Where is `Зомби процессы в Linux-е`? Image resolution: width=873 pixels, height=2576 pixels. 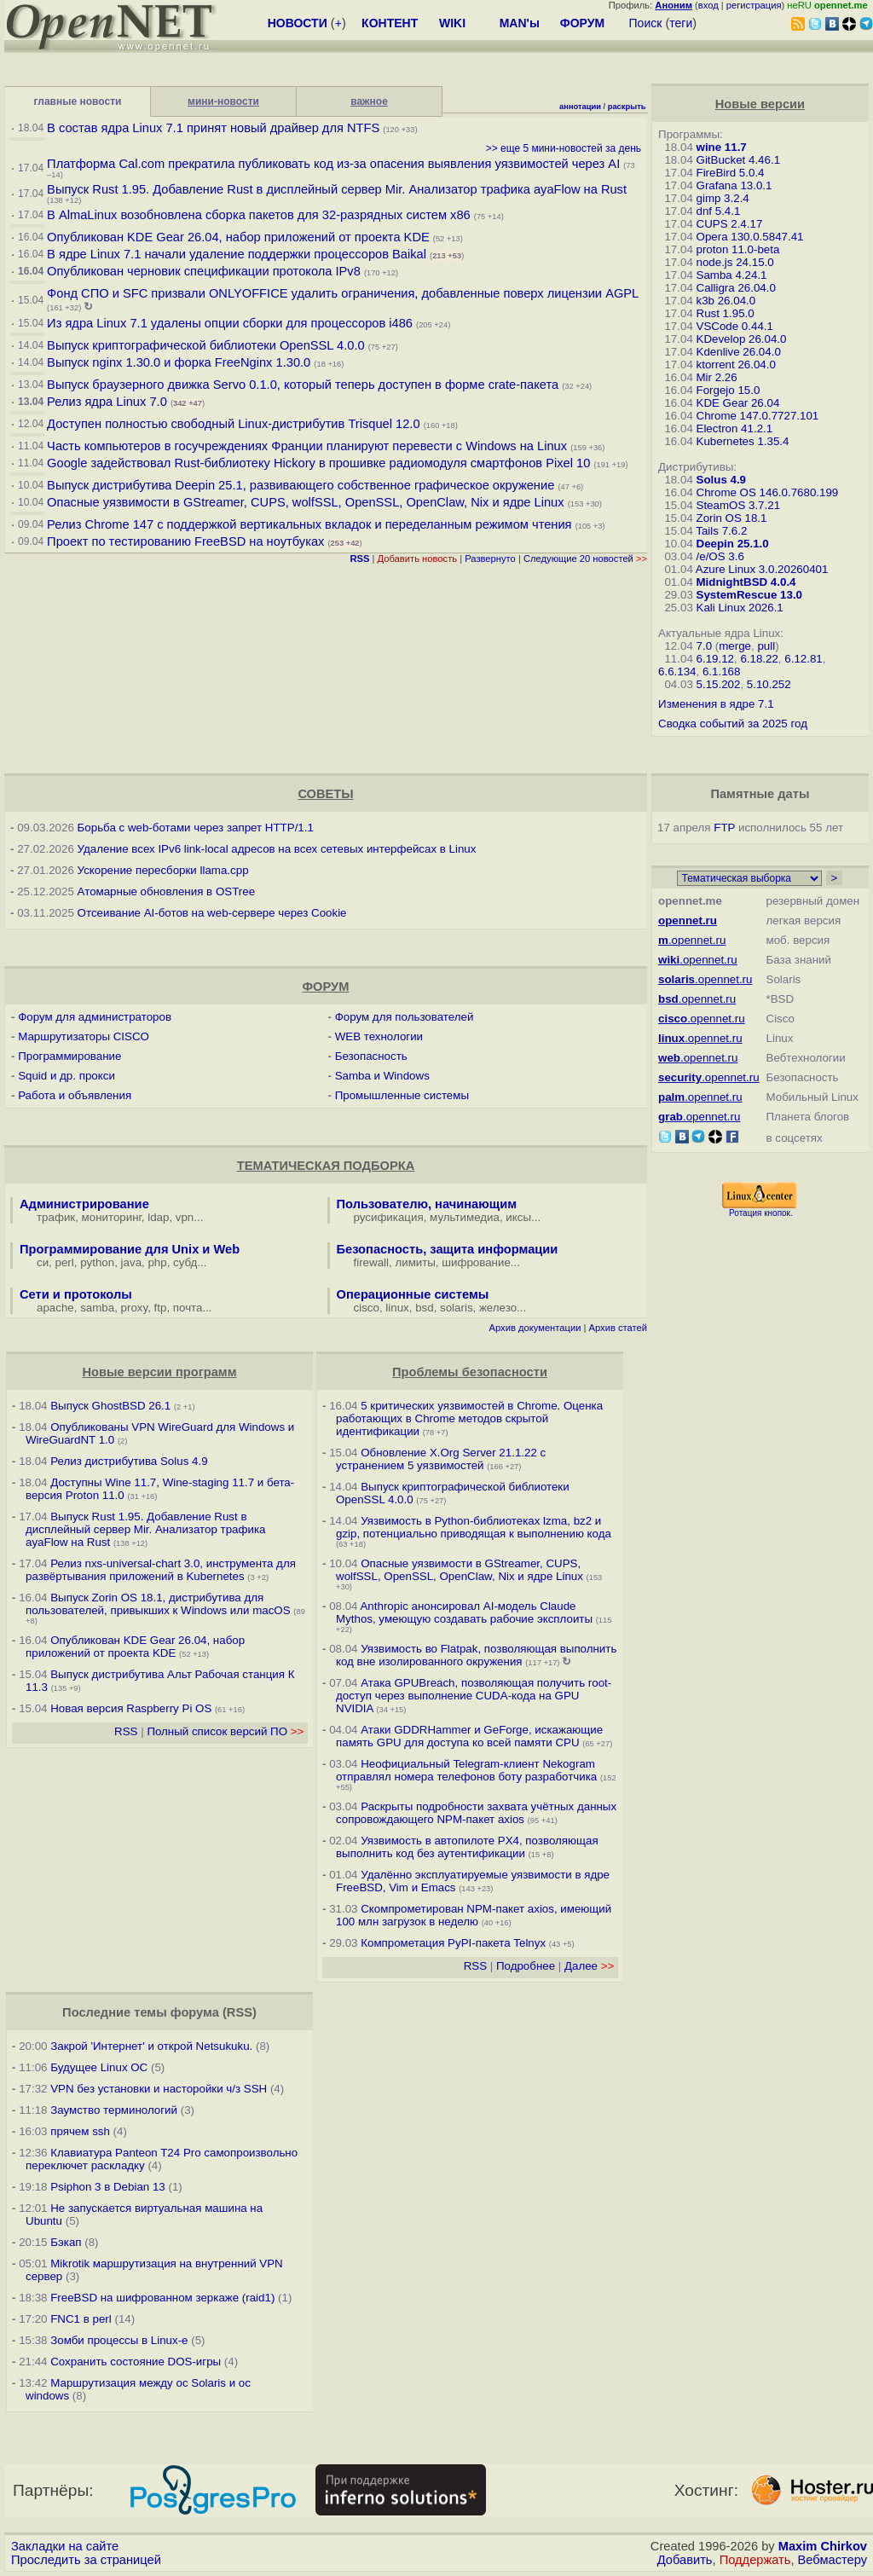
Зомби процессы в Linux-е is located at coordinates (119, 2340).